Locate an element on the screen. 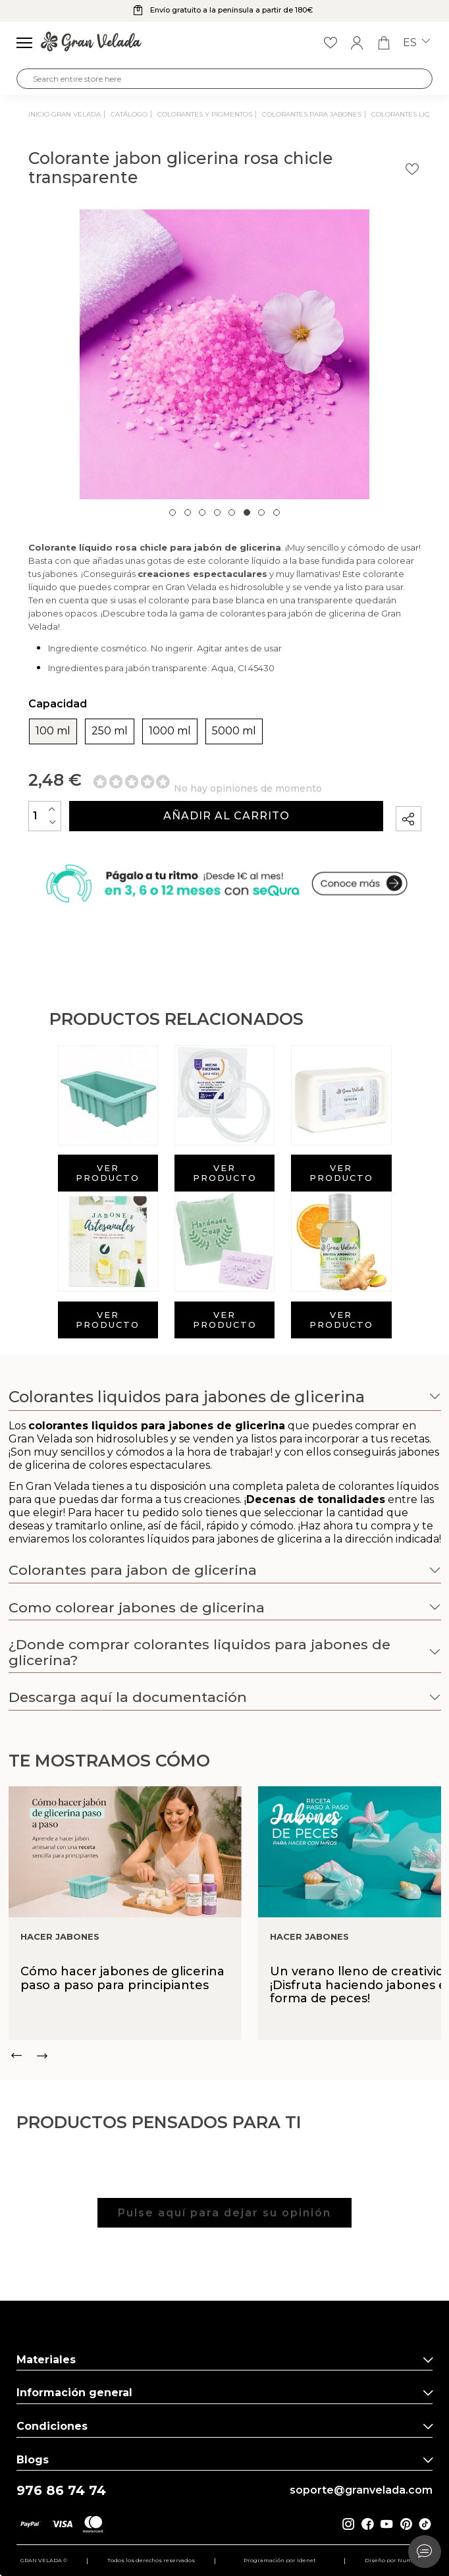 The height and width of the screenshot is (2576, 449). 1000 ml is located at coordinates (170, 731).